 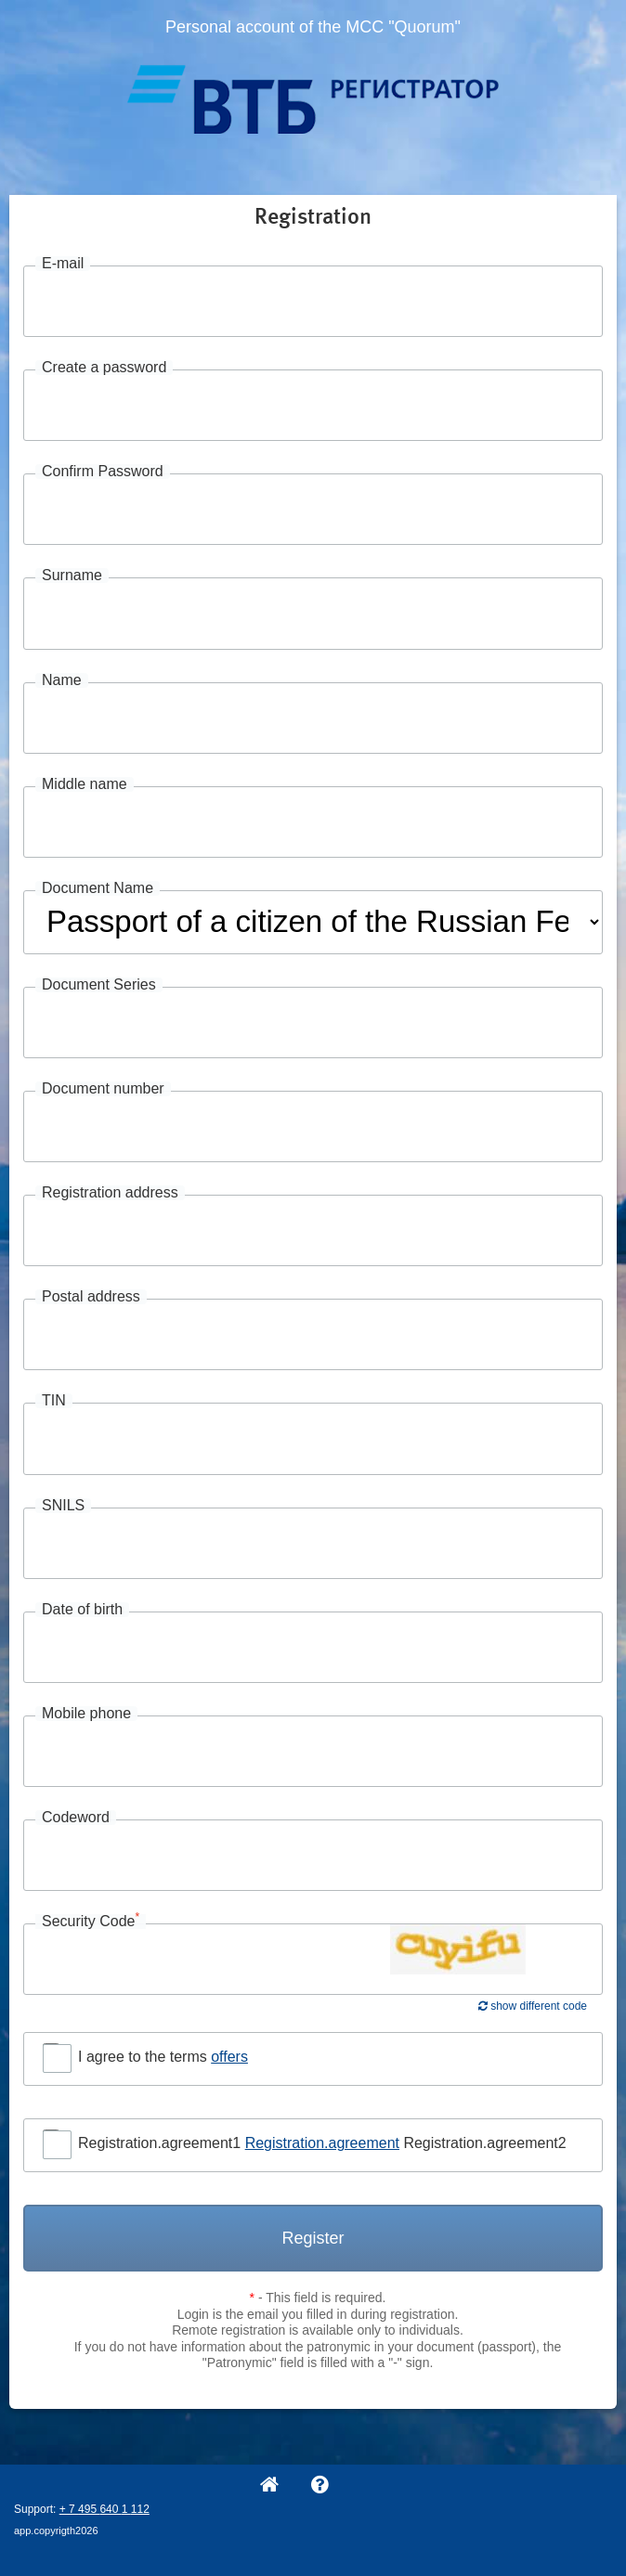 I want to click on Name, so click(x=62, y=680).